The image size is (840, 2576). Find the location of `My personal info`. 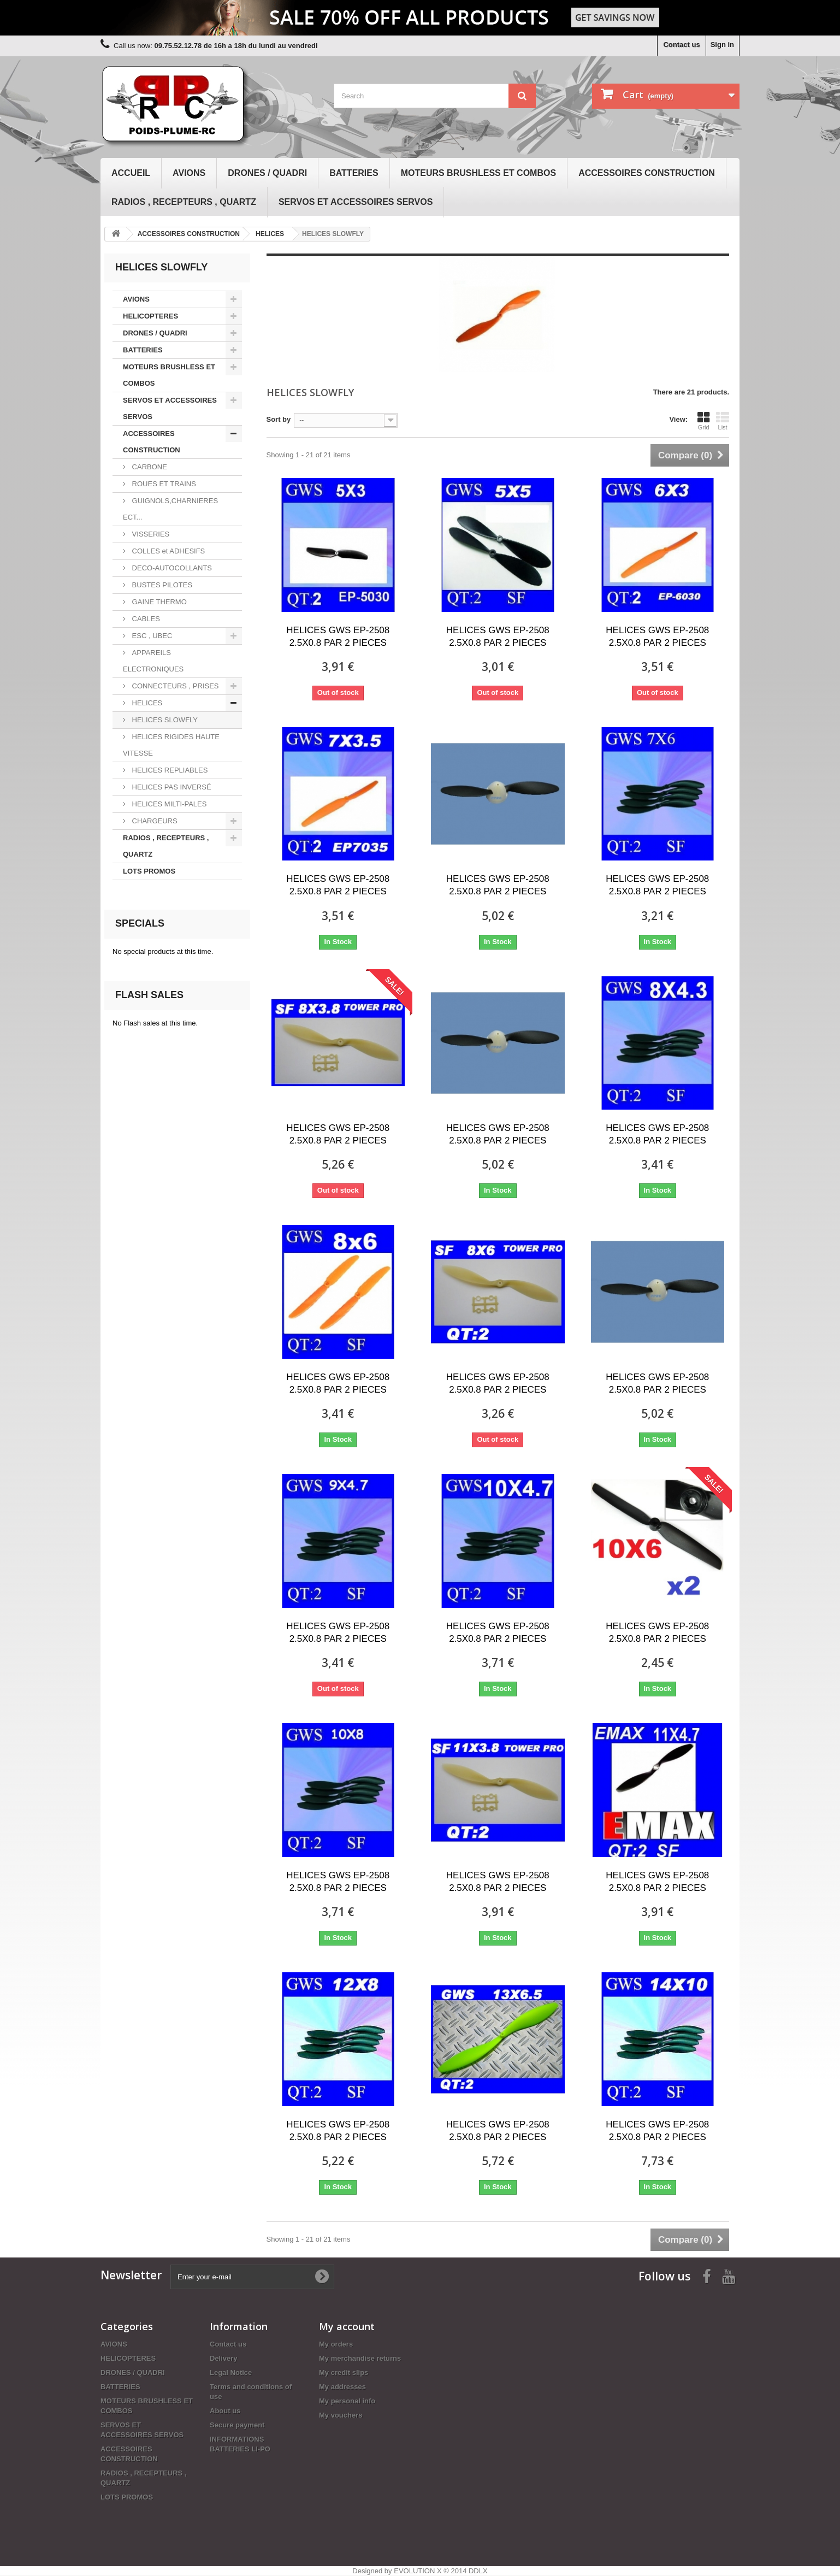

My personal info is located at coordinates (347, 2401).